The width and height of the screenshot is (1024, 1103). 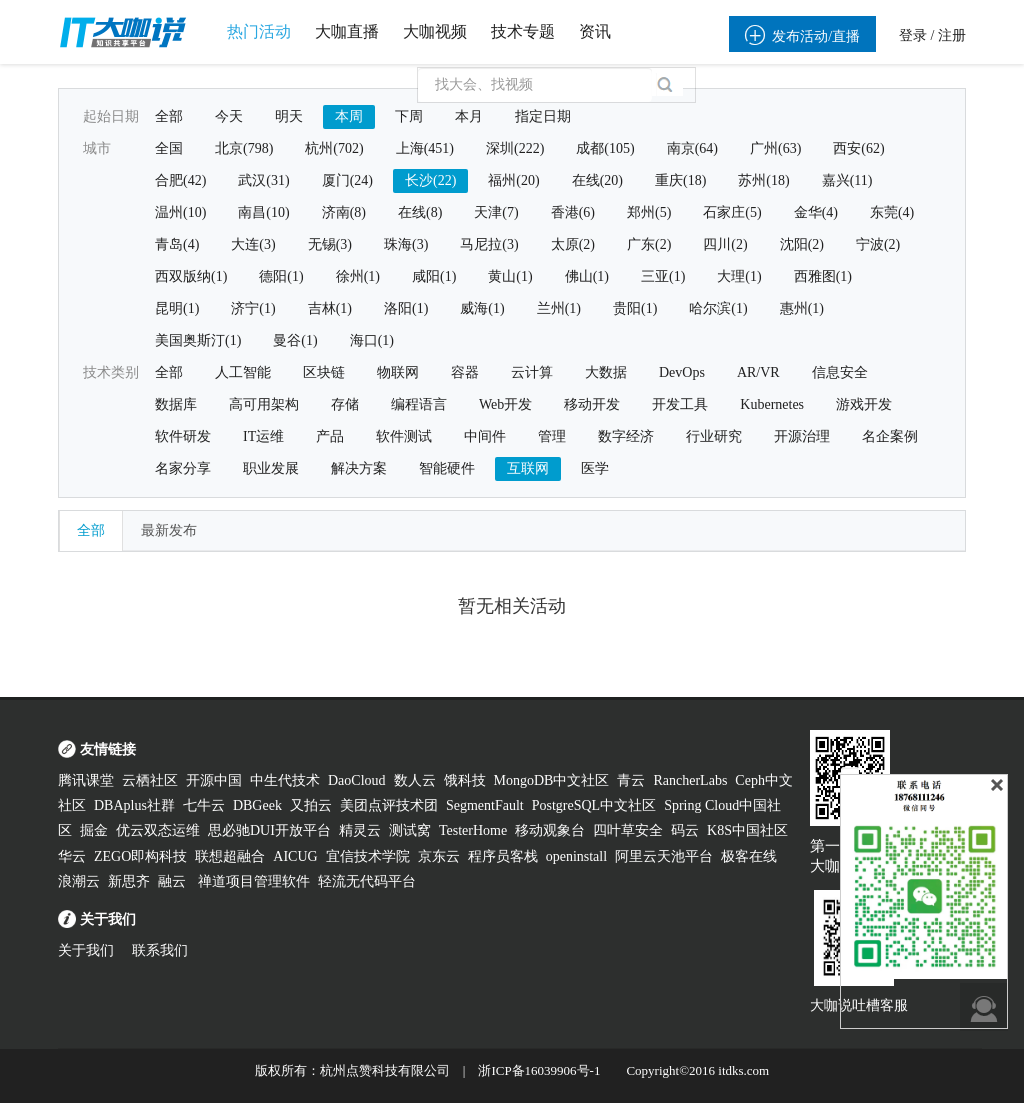 What do you see at coordinates (295, 340) in the screenshot?
I see `曼谷(1)` at bounding box center [295, 340].